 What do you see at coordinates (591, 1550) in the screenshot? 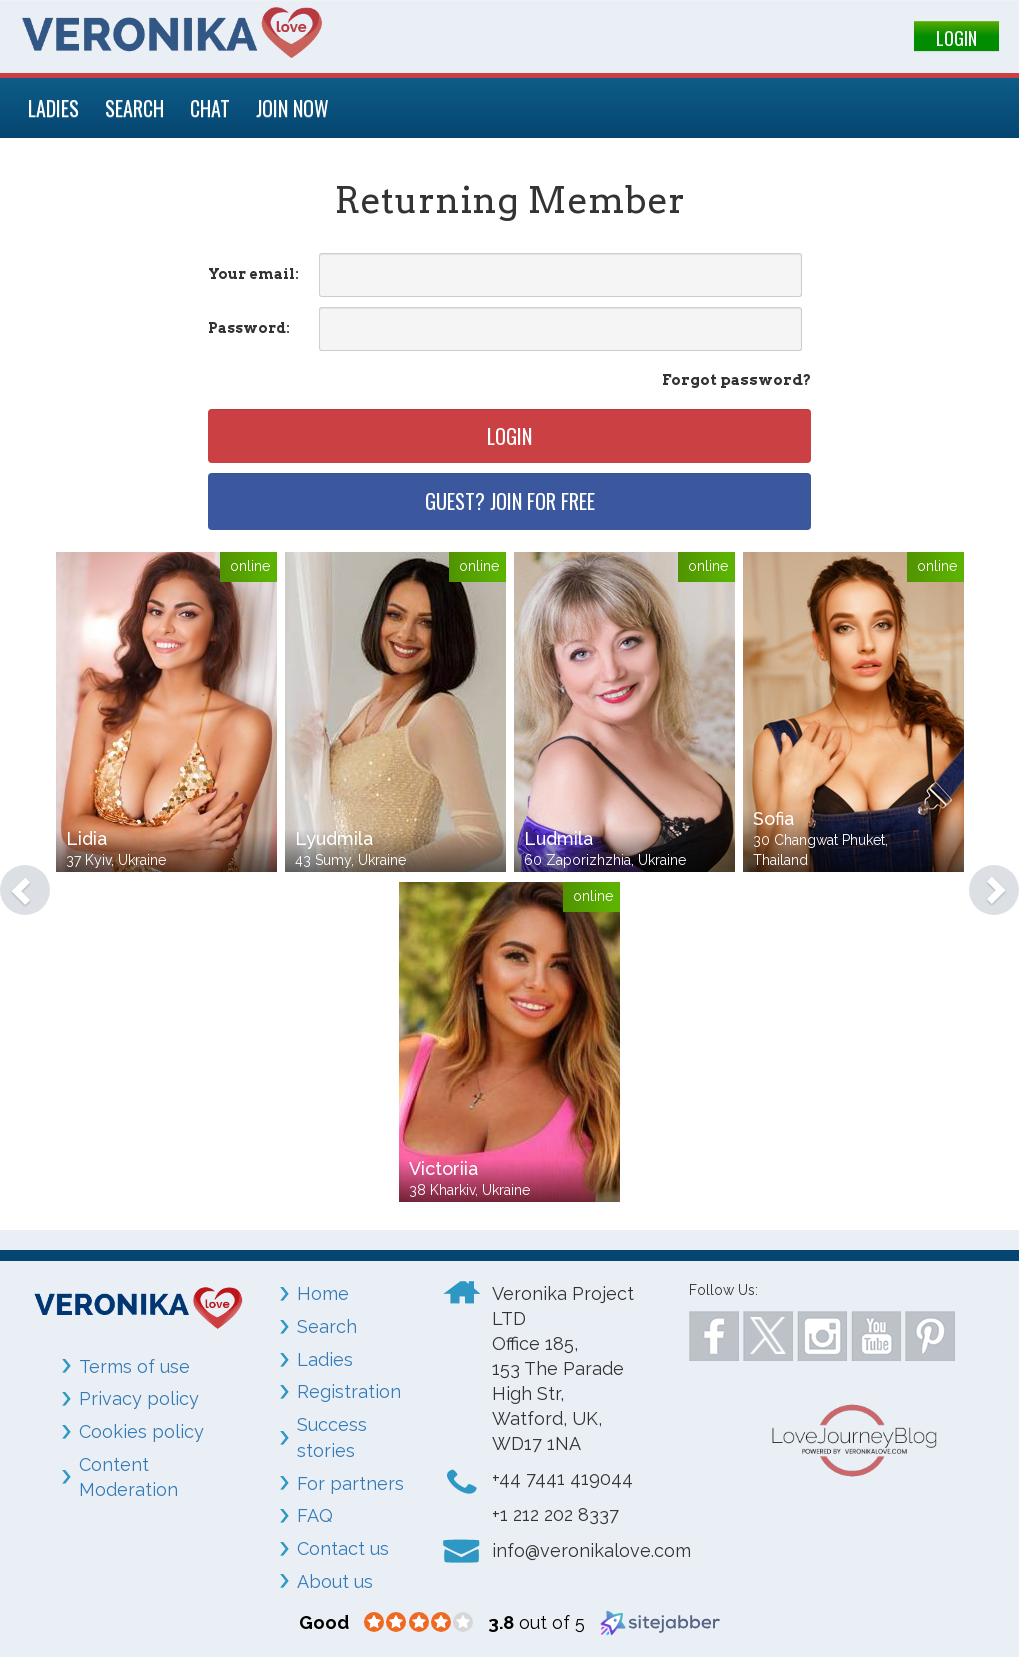
I see `info@veronikalove.com` at bounding box center [591, 1550].